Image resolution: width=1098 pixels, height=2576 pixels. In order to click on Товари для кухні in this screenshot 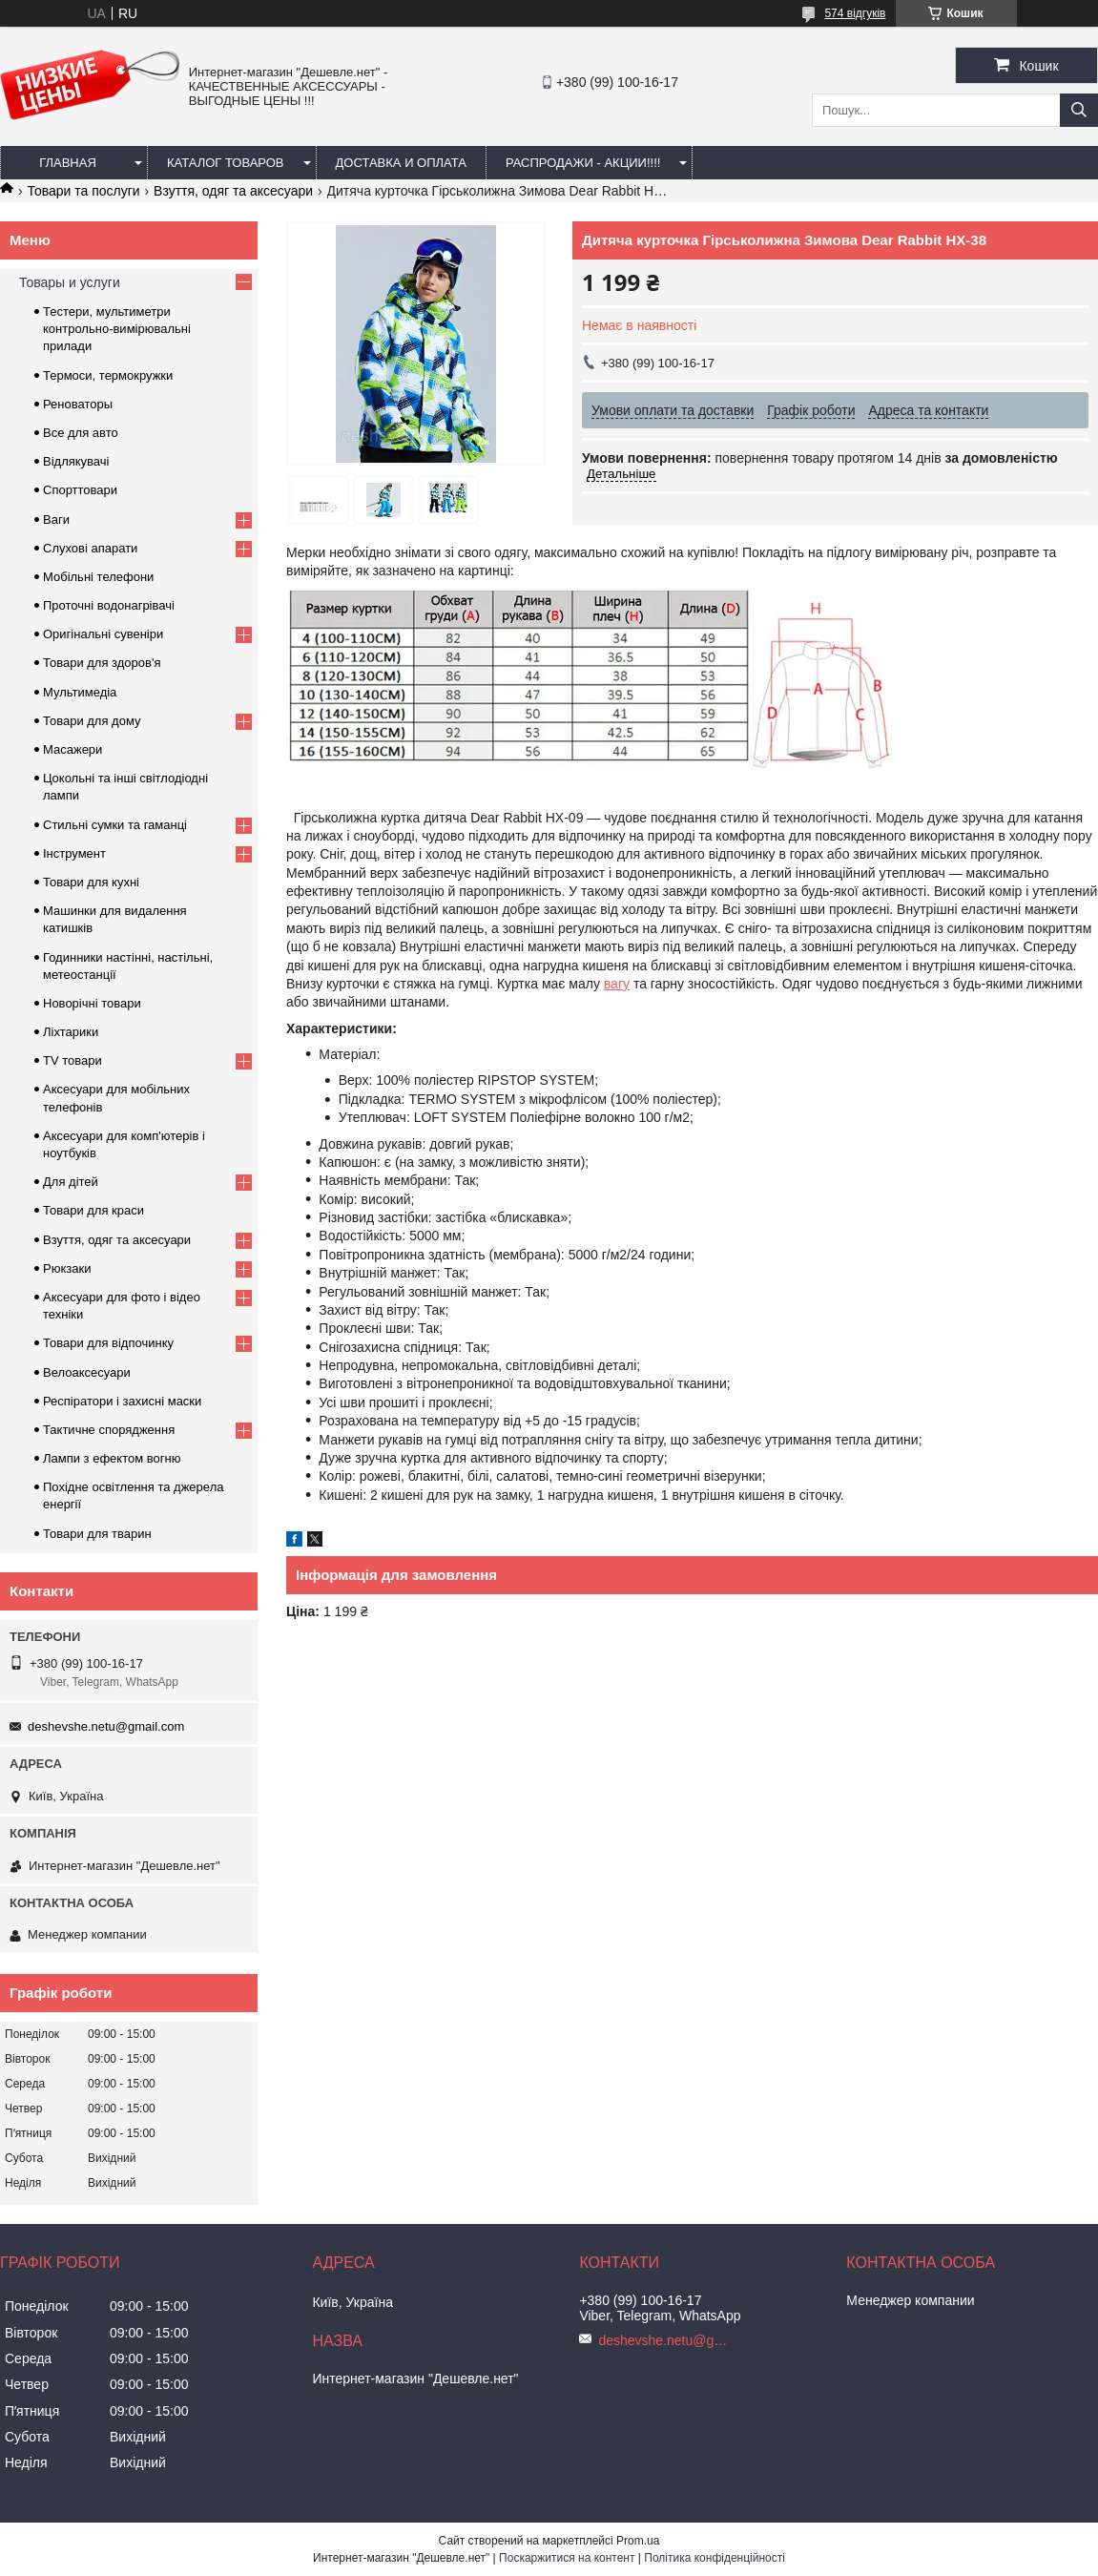, I will do `click(91, 882)`.